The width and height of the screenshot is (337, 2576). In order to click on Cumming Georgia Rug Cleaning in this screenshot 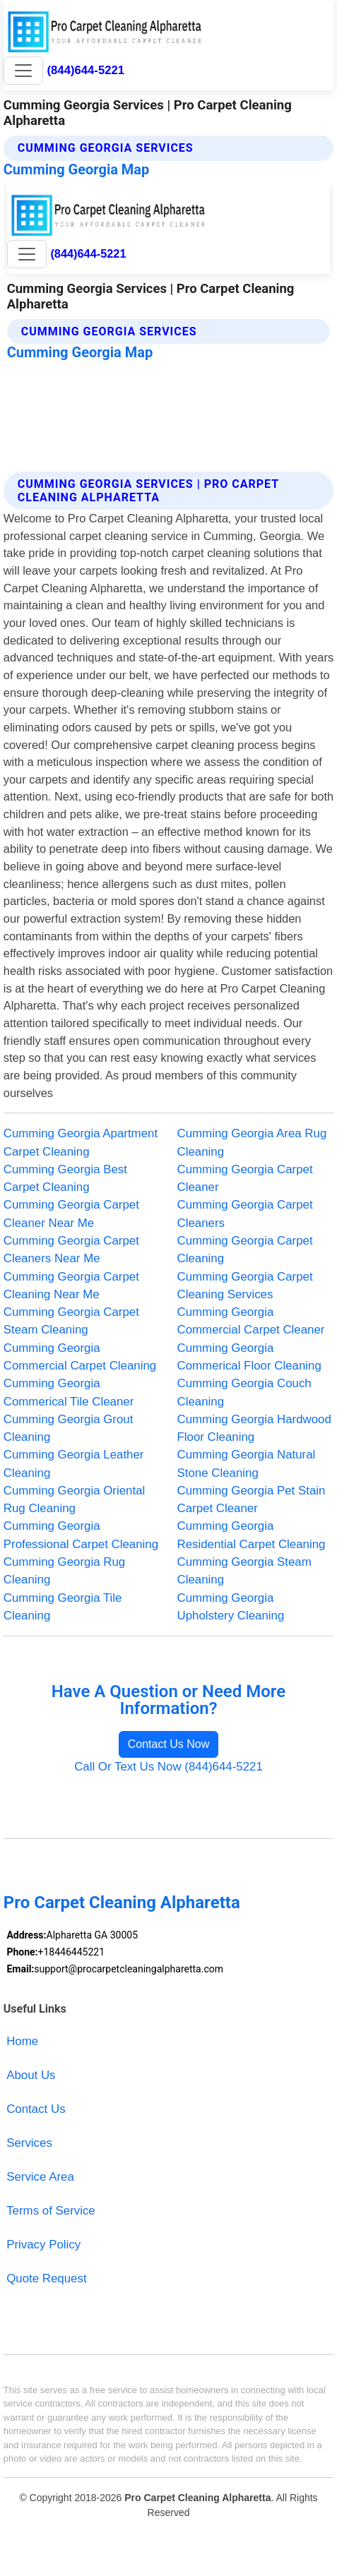, I will do `click(64, 1570)`.